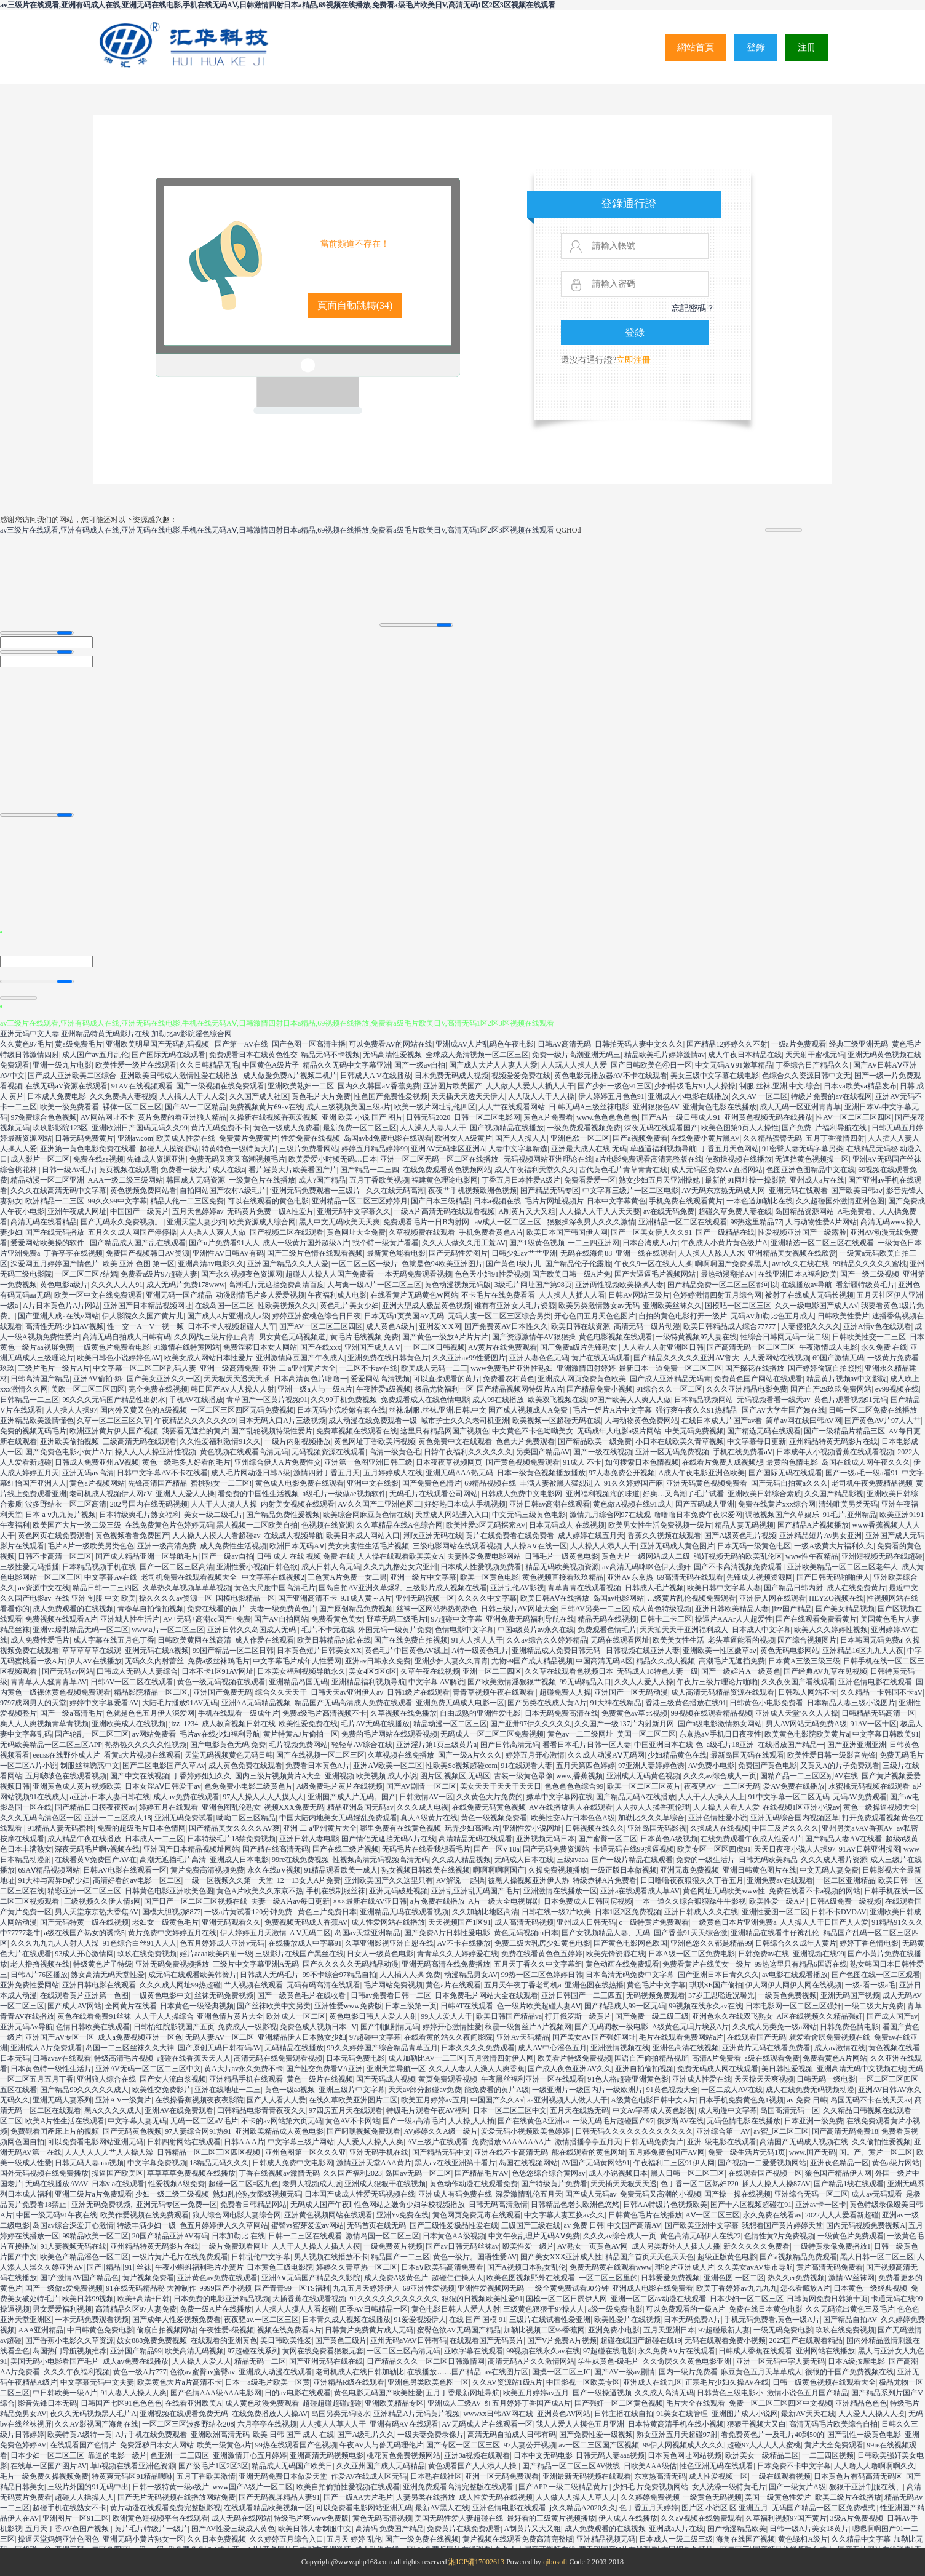  Describe the element at coordinates (575, 2204) in the screenshot. I see `日韩精品色老头欧洲色悠悠` at that location.